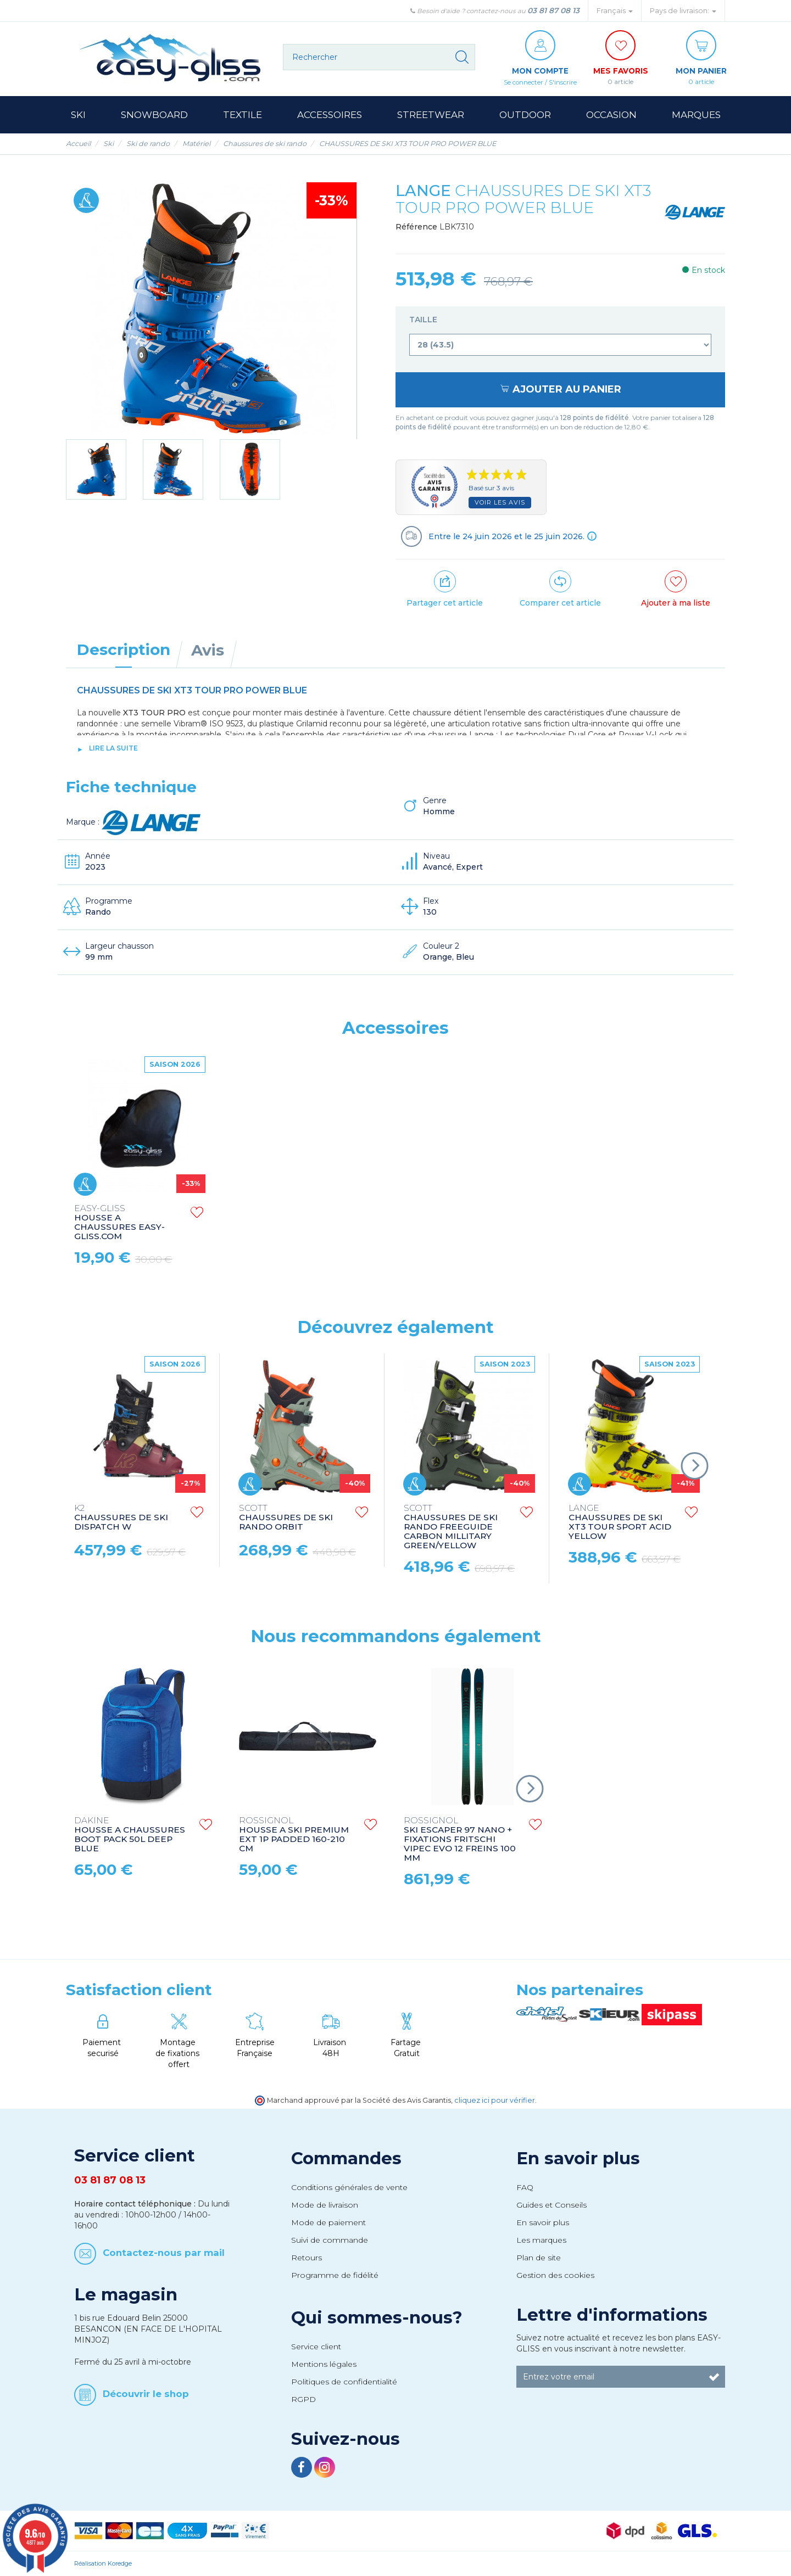  What do you see at coordinates (541, 2240) in the screenshot?
I see `Les marques` at bounding box center [541, 2240].